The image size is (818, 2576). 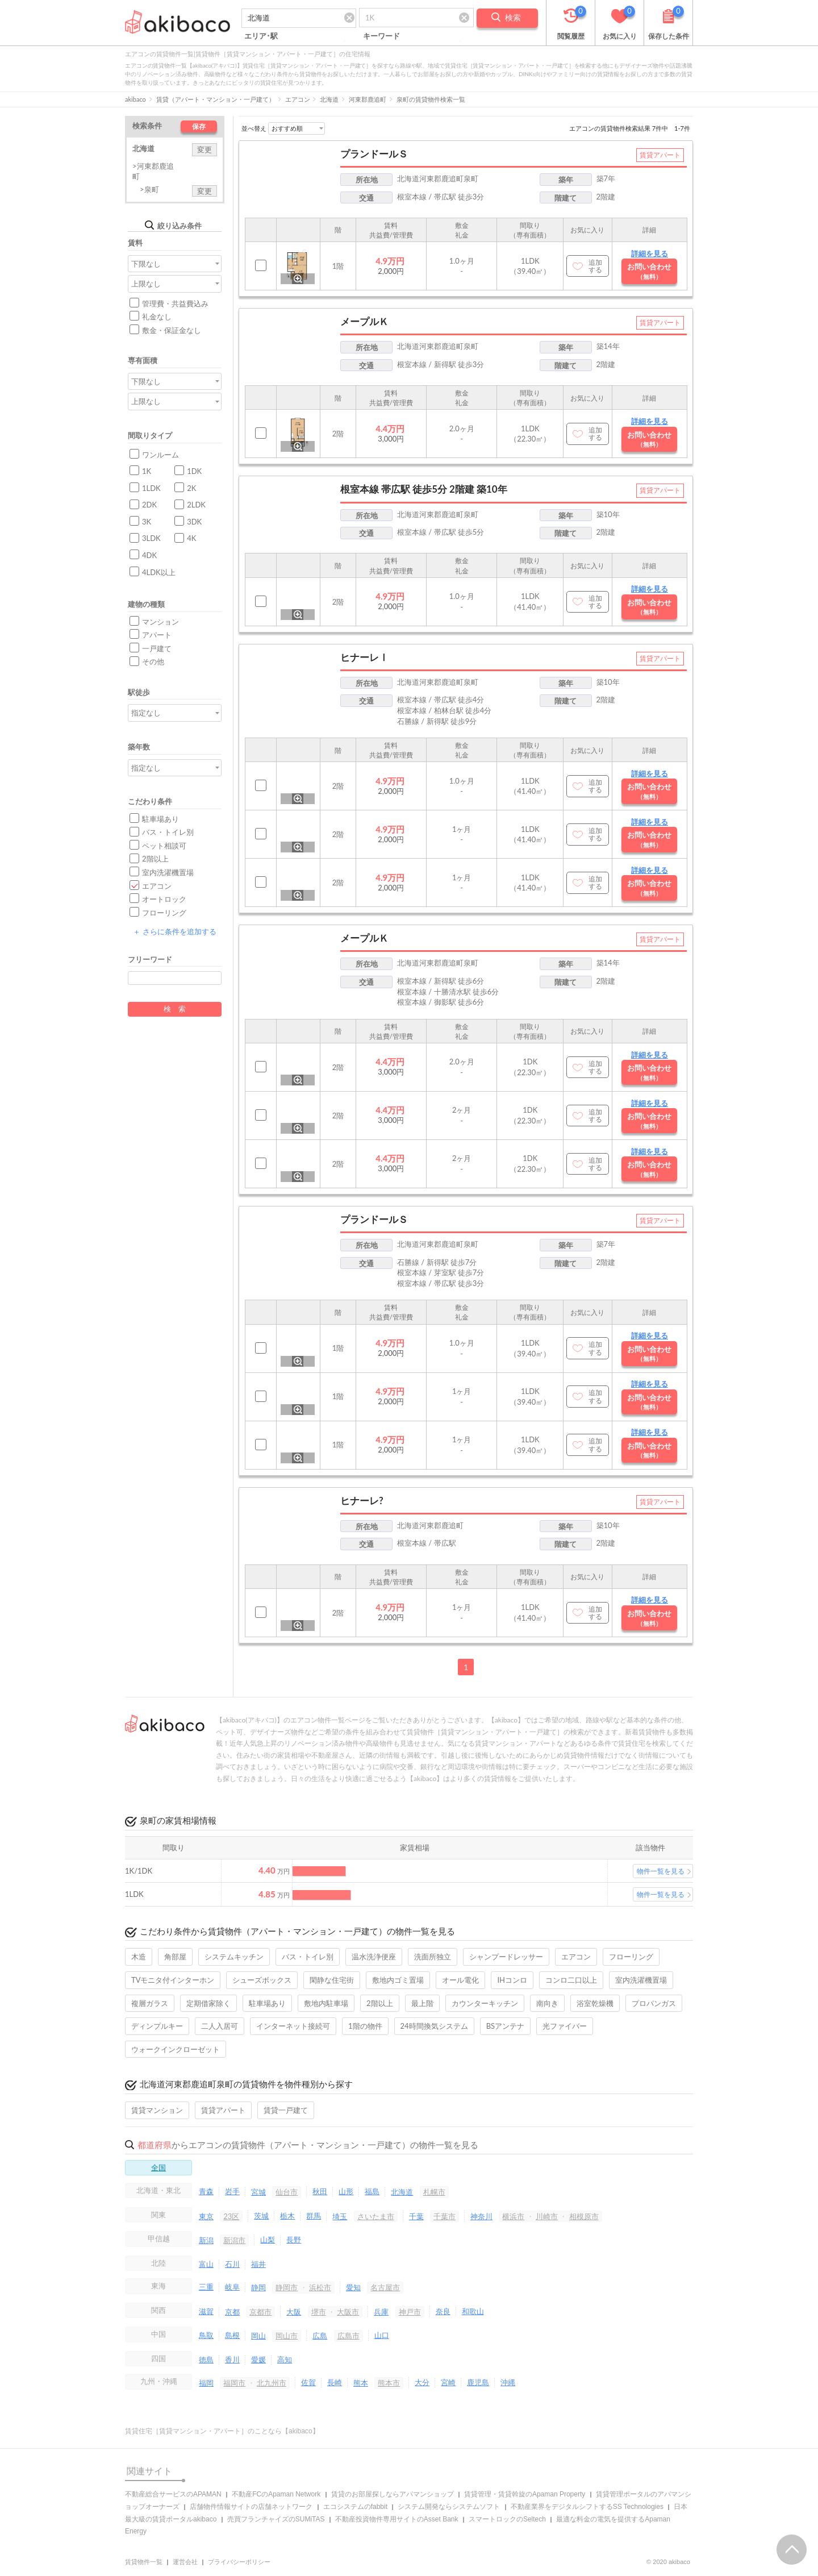 I want to click on 静岡, so click(x=258, y=2287).